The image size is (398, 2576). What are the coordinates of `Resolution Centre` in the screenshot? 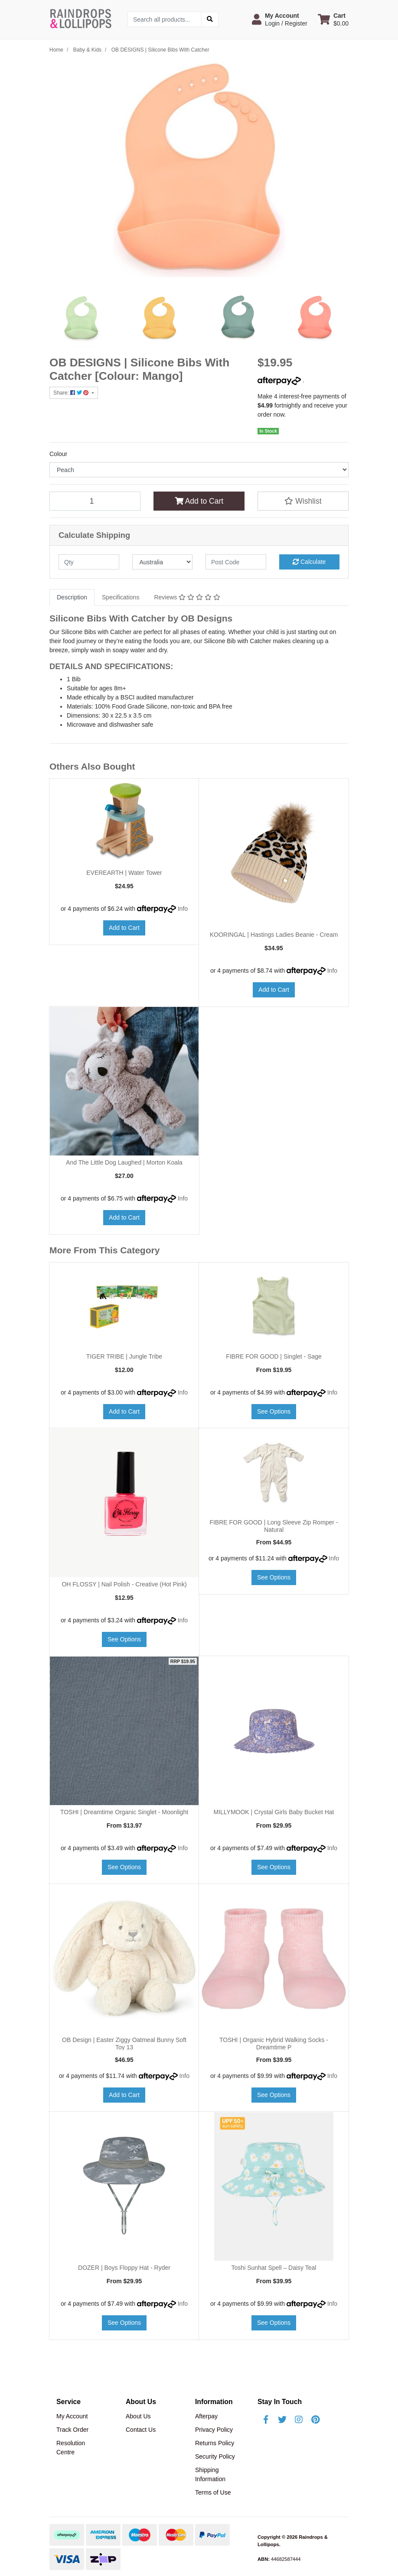 It's located at (70, 2448).